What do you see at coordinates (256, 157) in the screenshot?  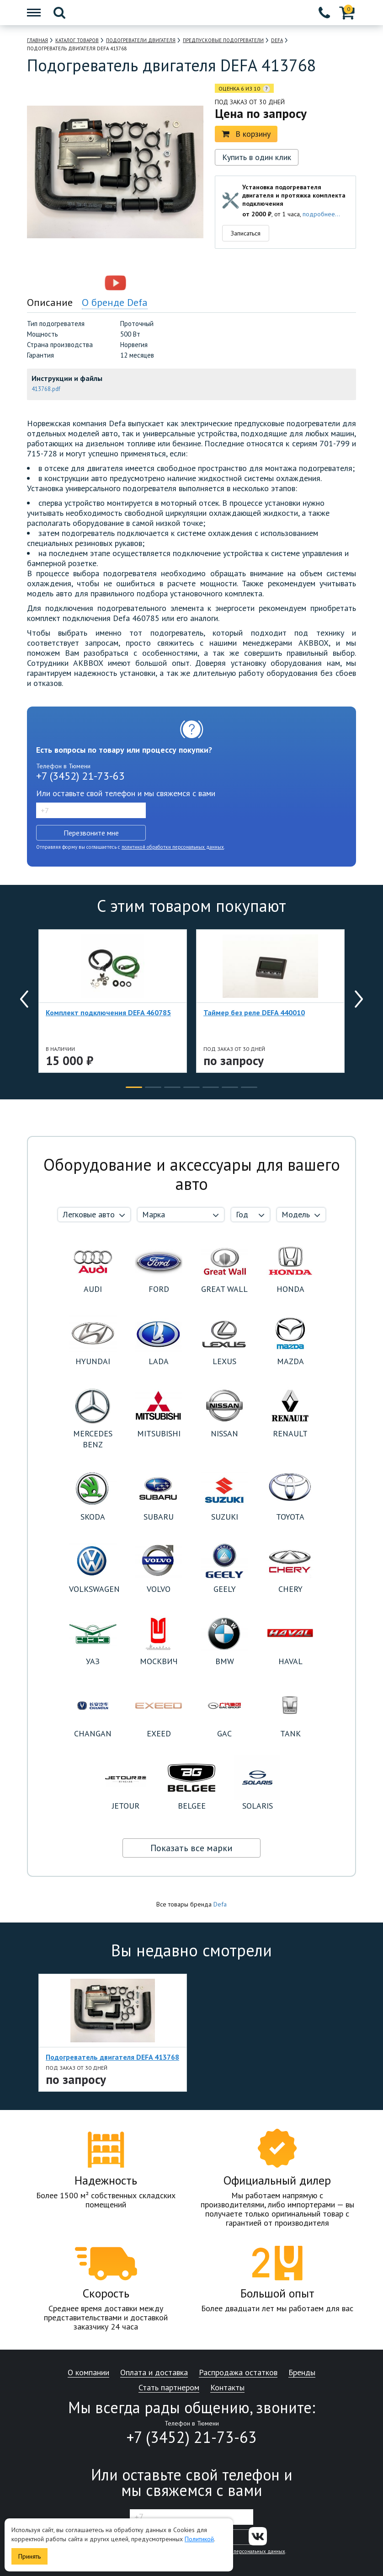 I see `Купить в один клик` at bounding box center [256, 157].